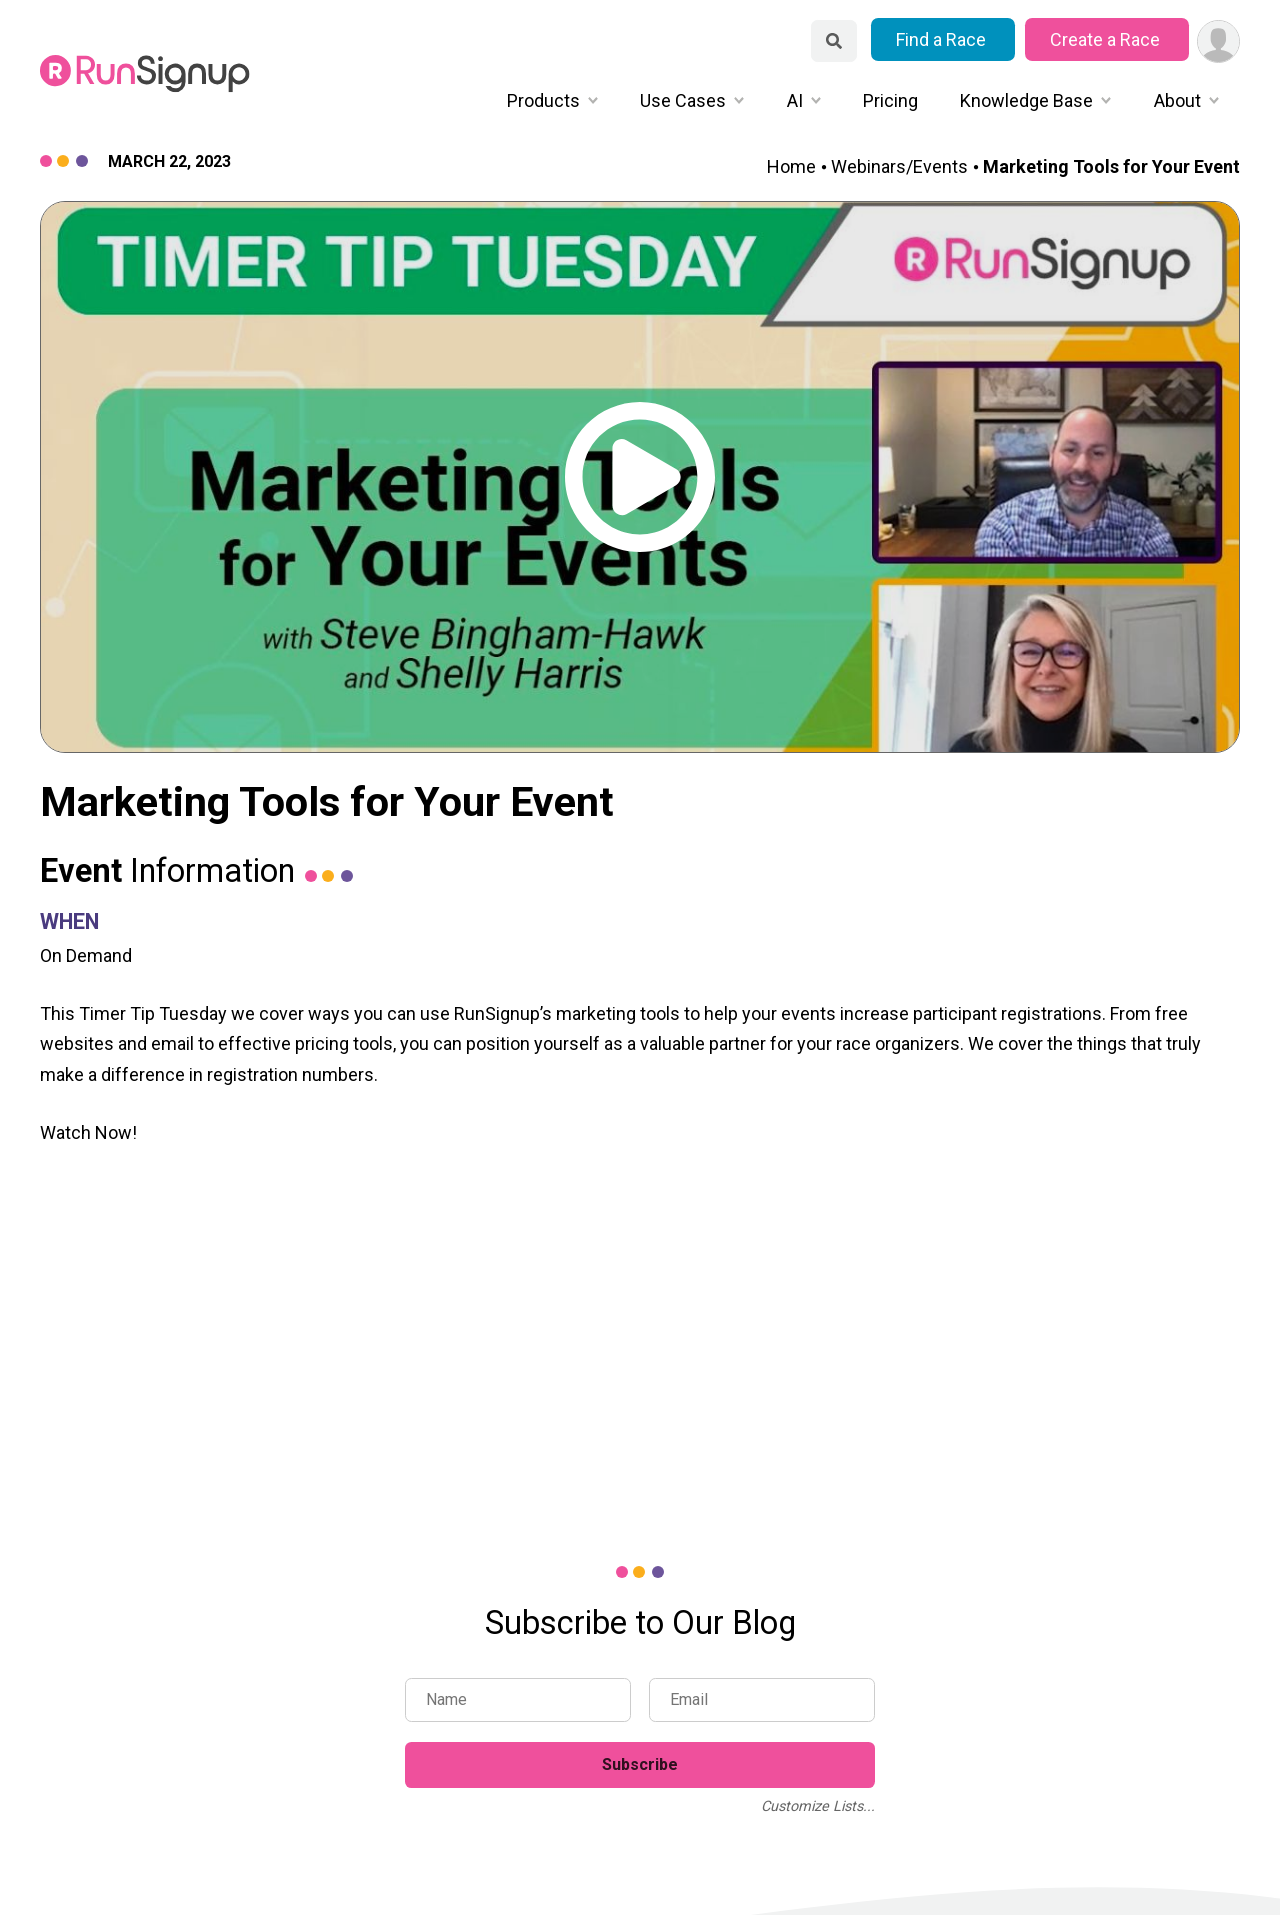  I want to click on Home, so click(791, 166).